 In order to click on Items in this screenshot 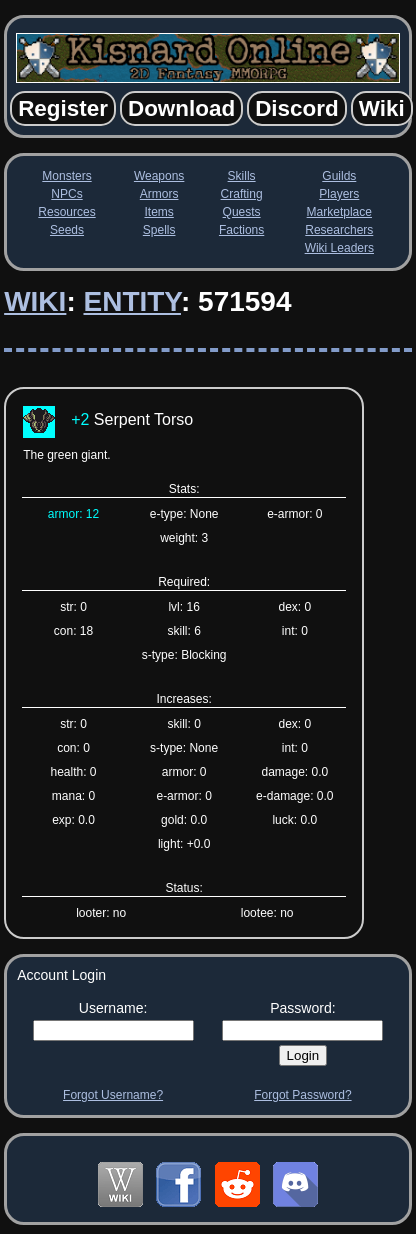, I will do `click(158, 212)`.